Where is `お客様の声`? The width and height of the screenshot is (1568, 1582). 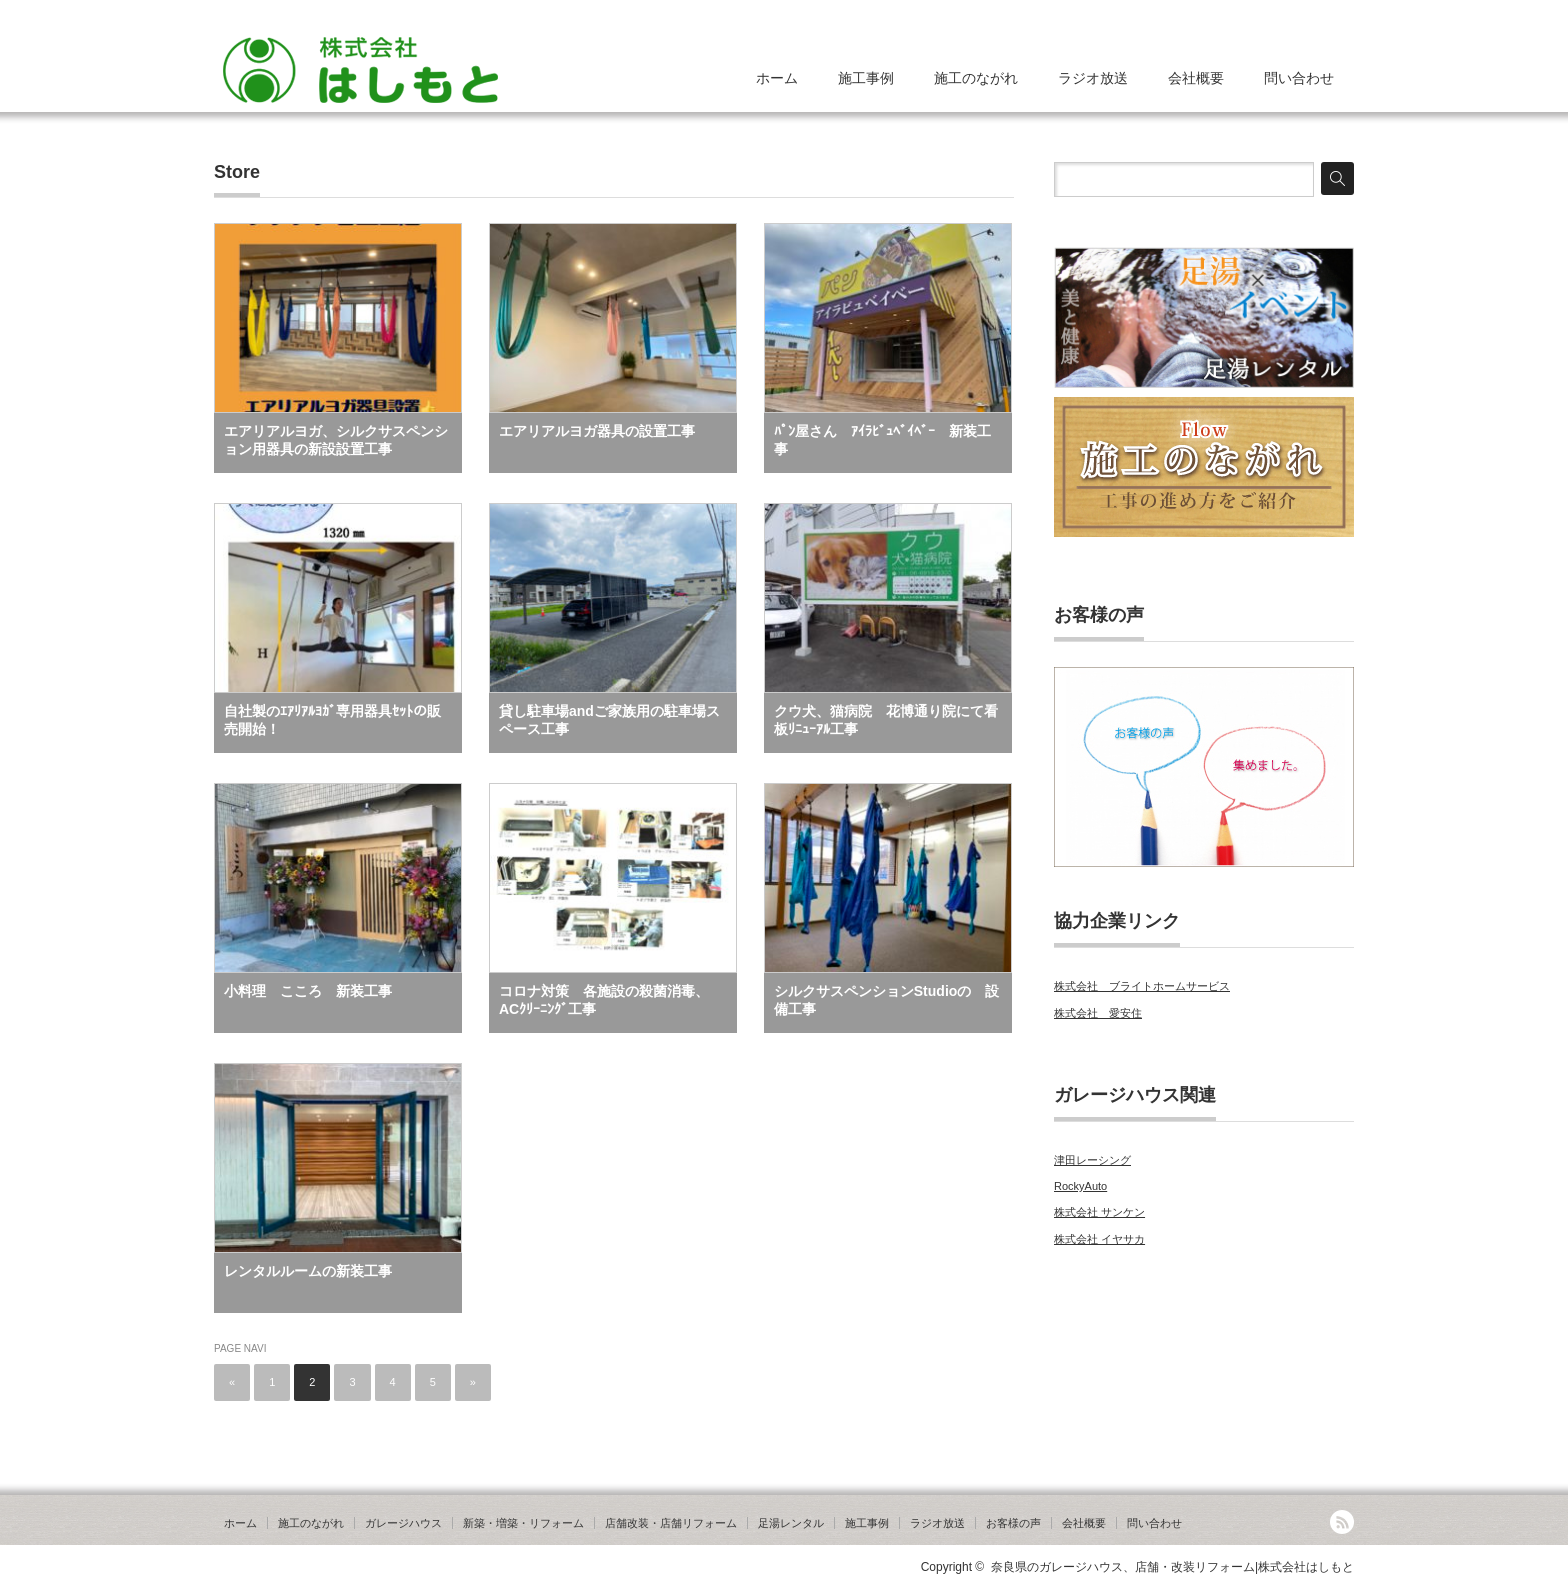 お客様の声 is located at coordinates (1013, 1523).